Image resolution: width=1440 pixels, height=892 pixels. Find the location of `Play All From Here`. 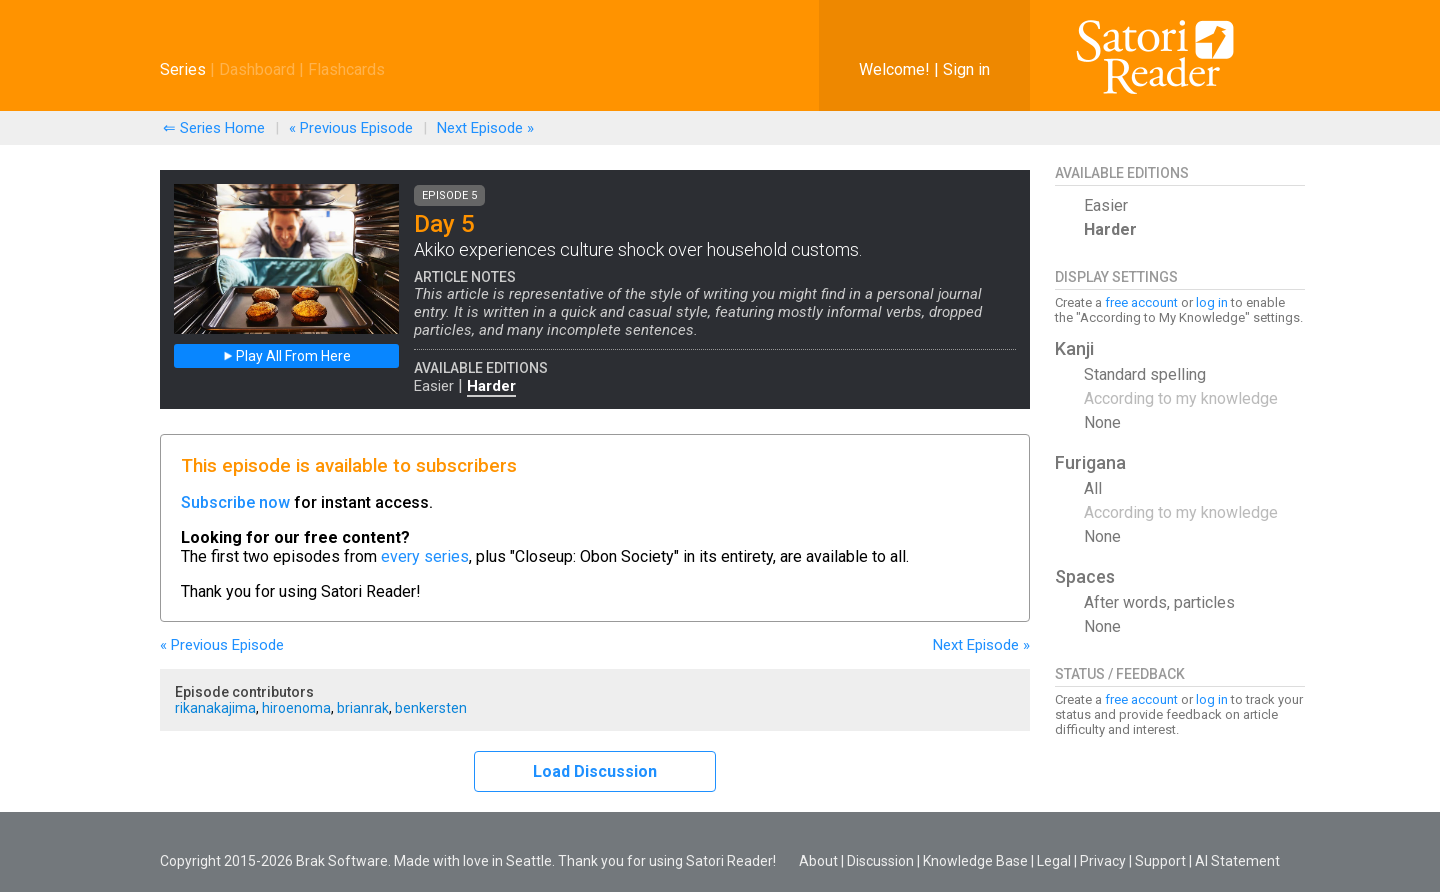

Play All From Here is located at coordinates (287, 356).